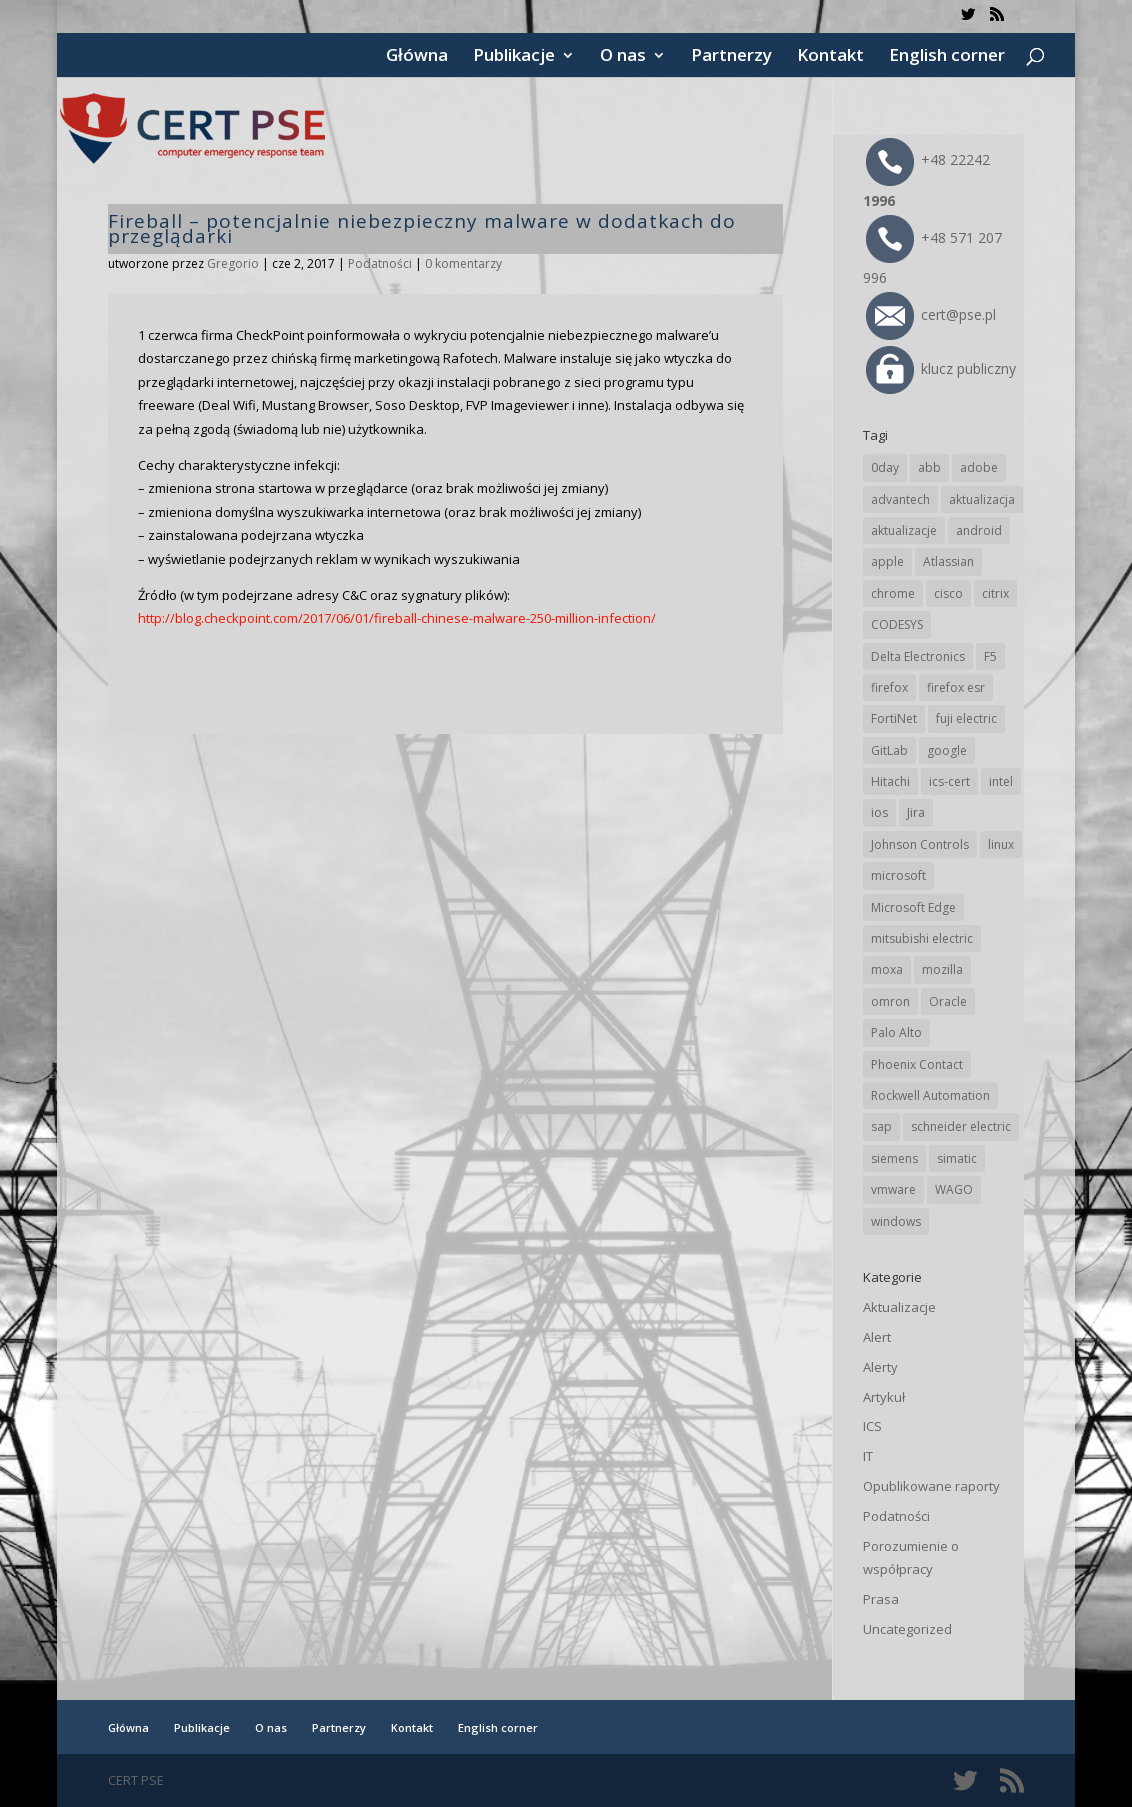  Describe the element at coordinates (868, 1456) in the screenshot. I see `IT` at that location.